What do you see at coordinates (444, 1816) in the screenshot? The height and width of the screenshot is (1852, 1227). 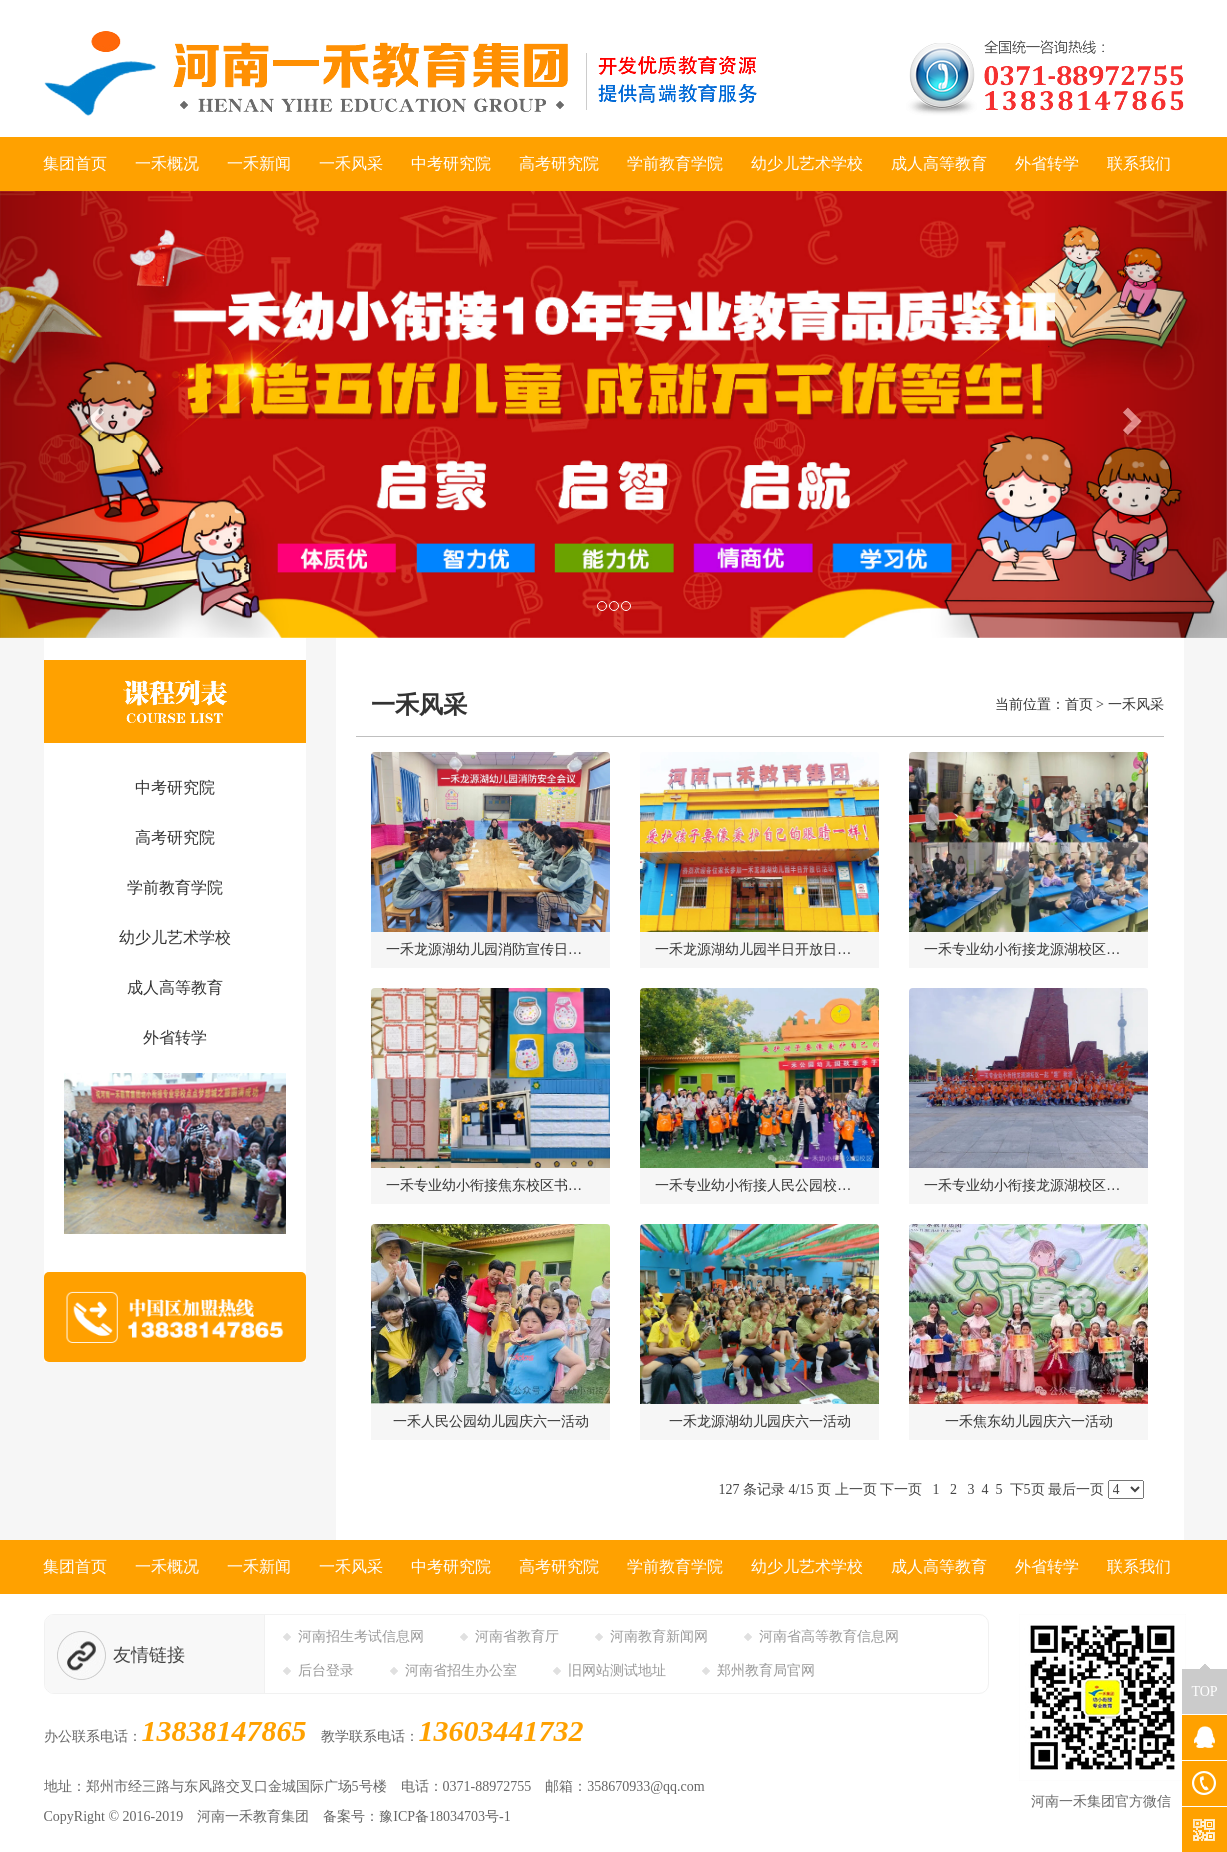 I see `豫ICP备18034703号-1` at bounding box center [444, 1816].